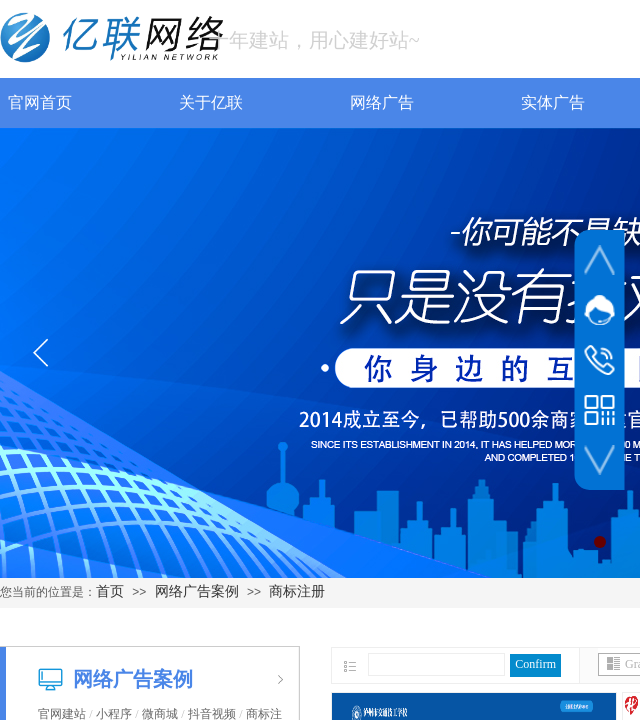  I want to click on 网络广告案例, so click(197, 591).